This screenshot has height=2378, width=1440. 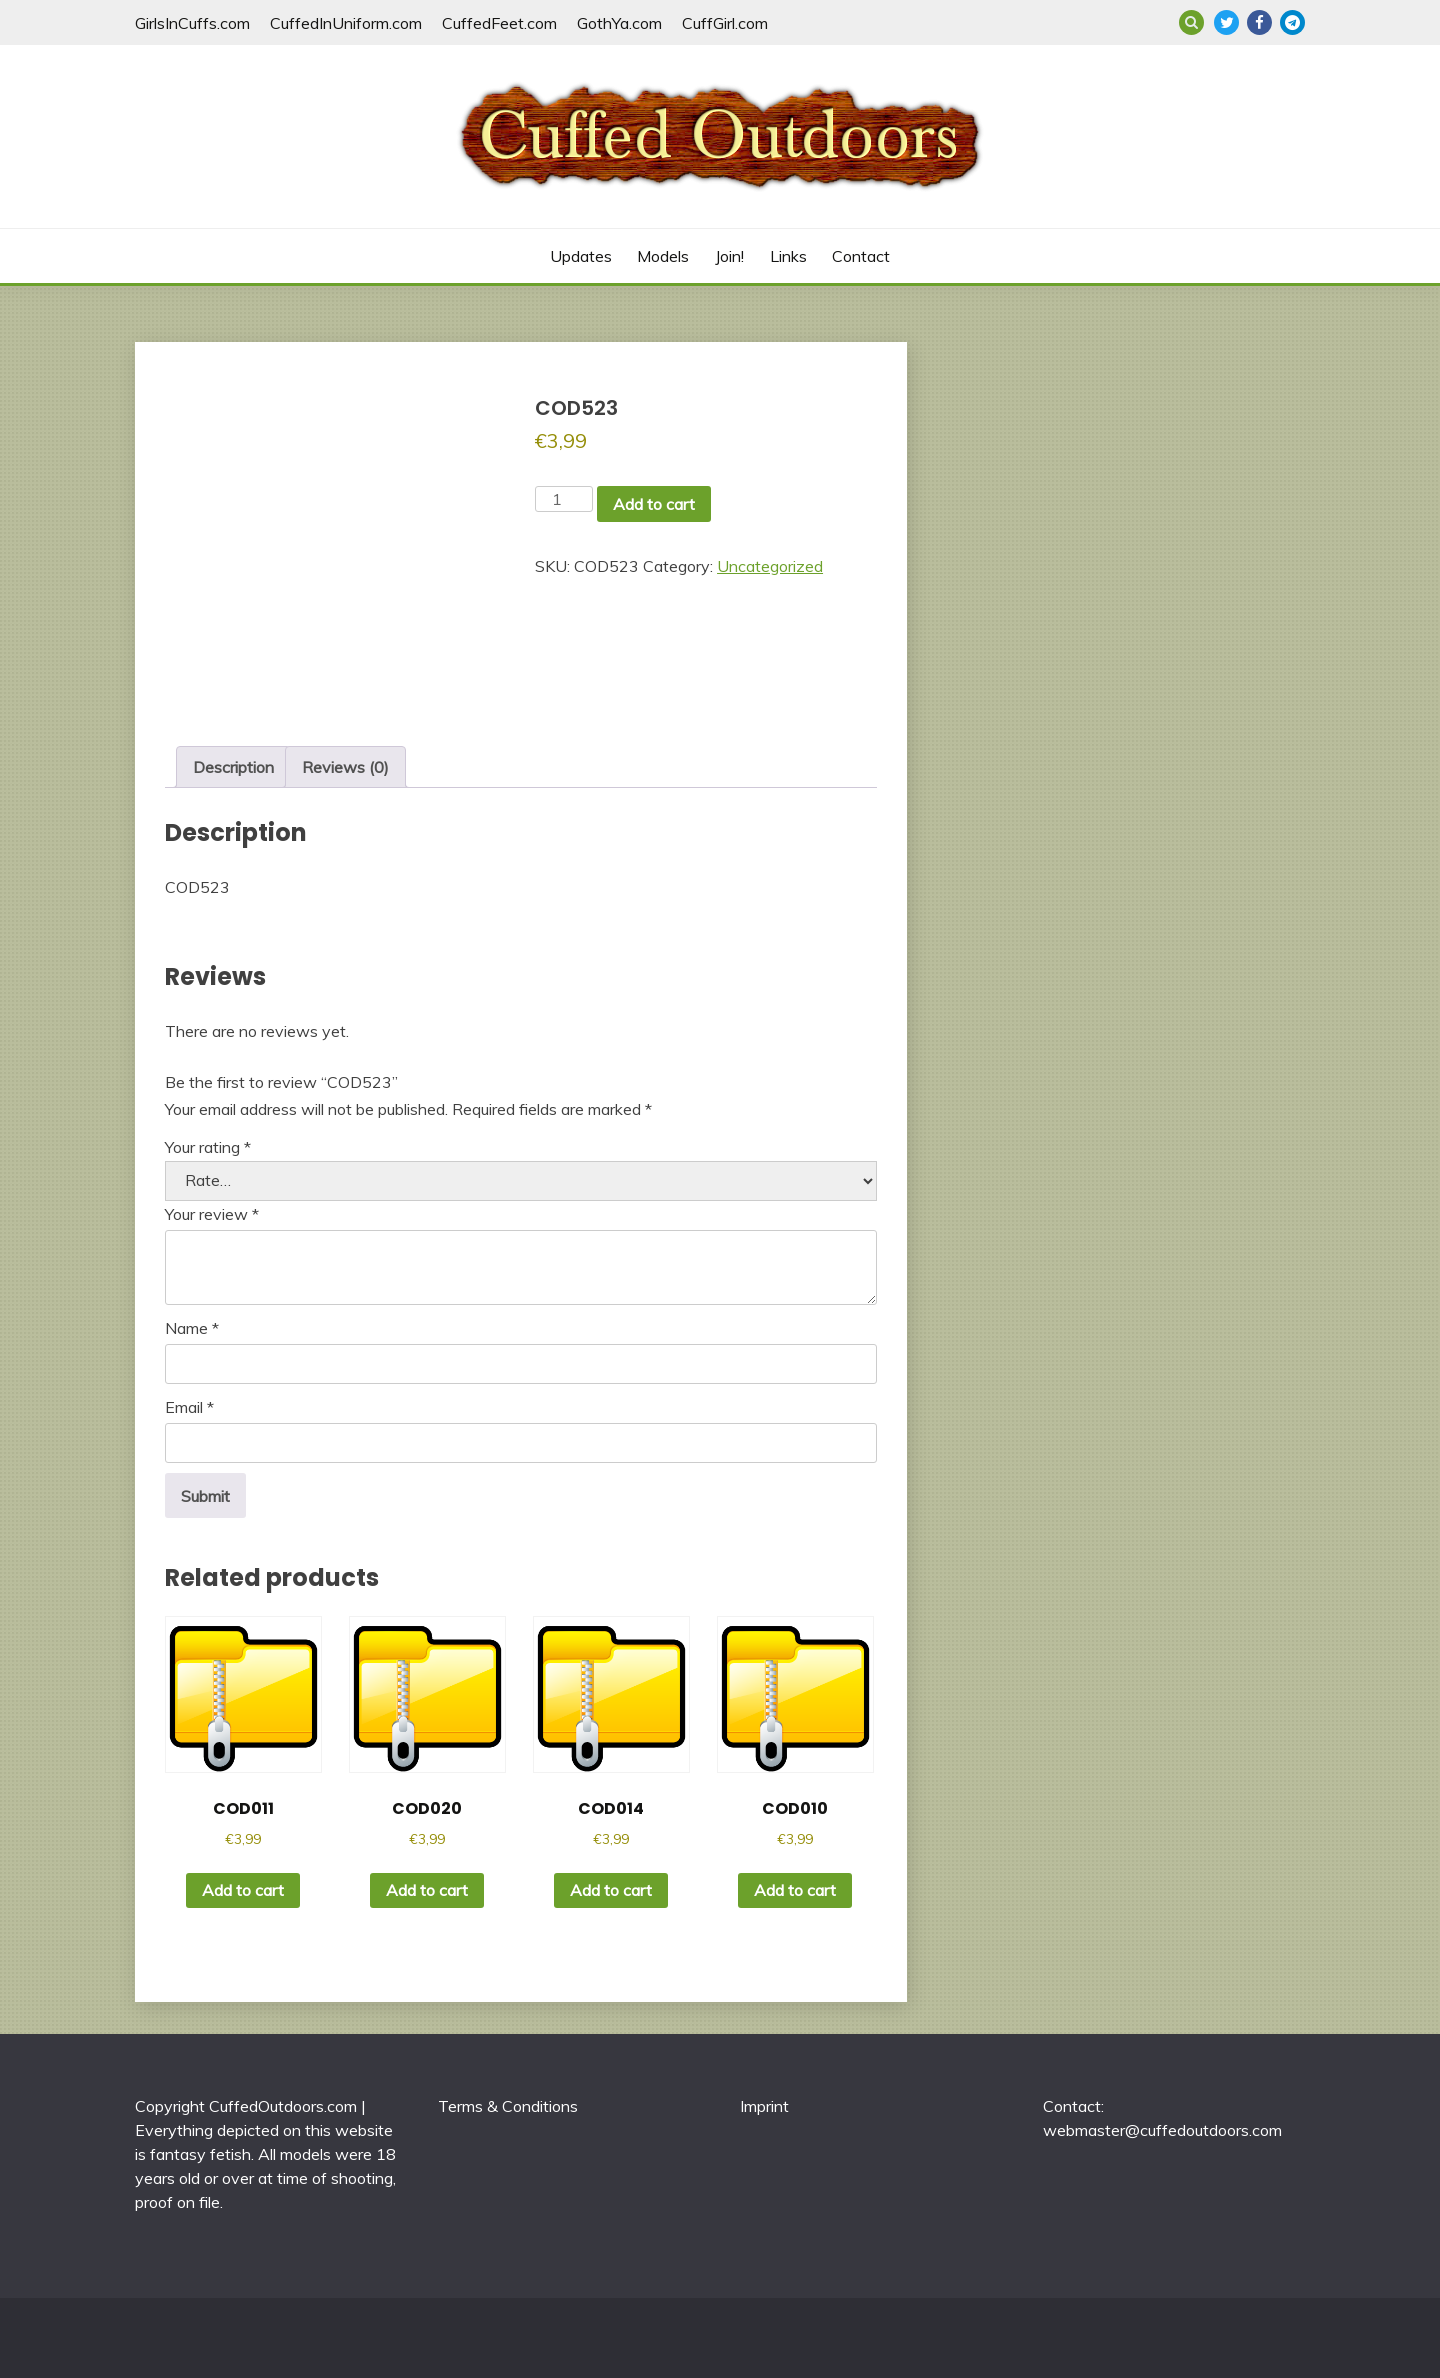 I want to click on Telegram, so click(x=1292, y=22).